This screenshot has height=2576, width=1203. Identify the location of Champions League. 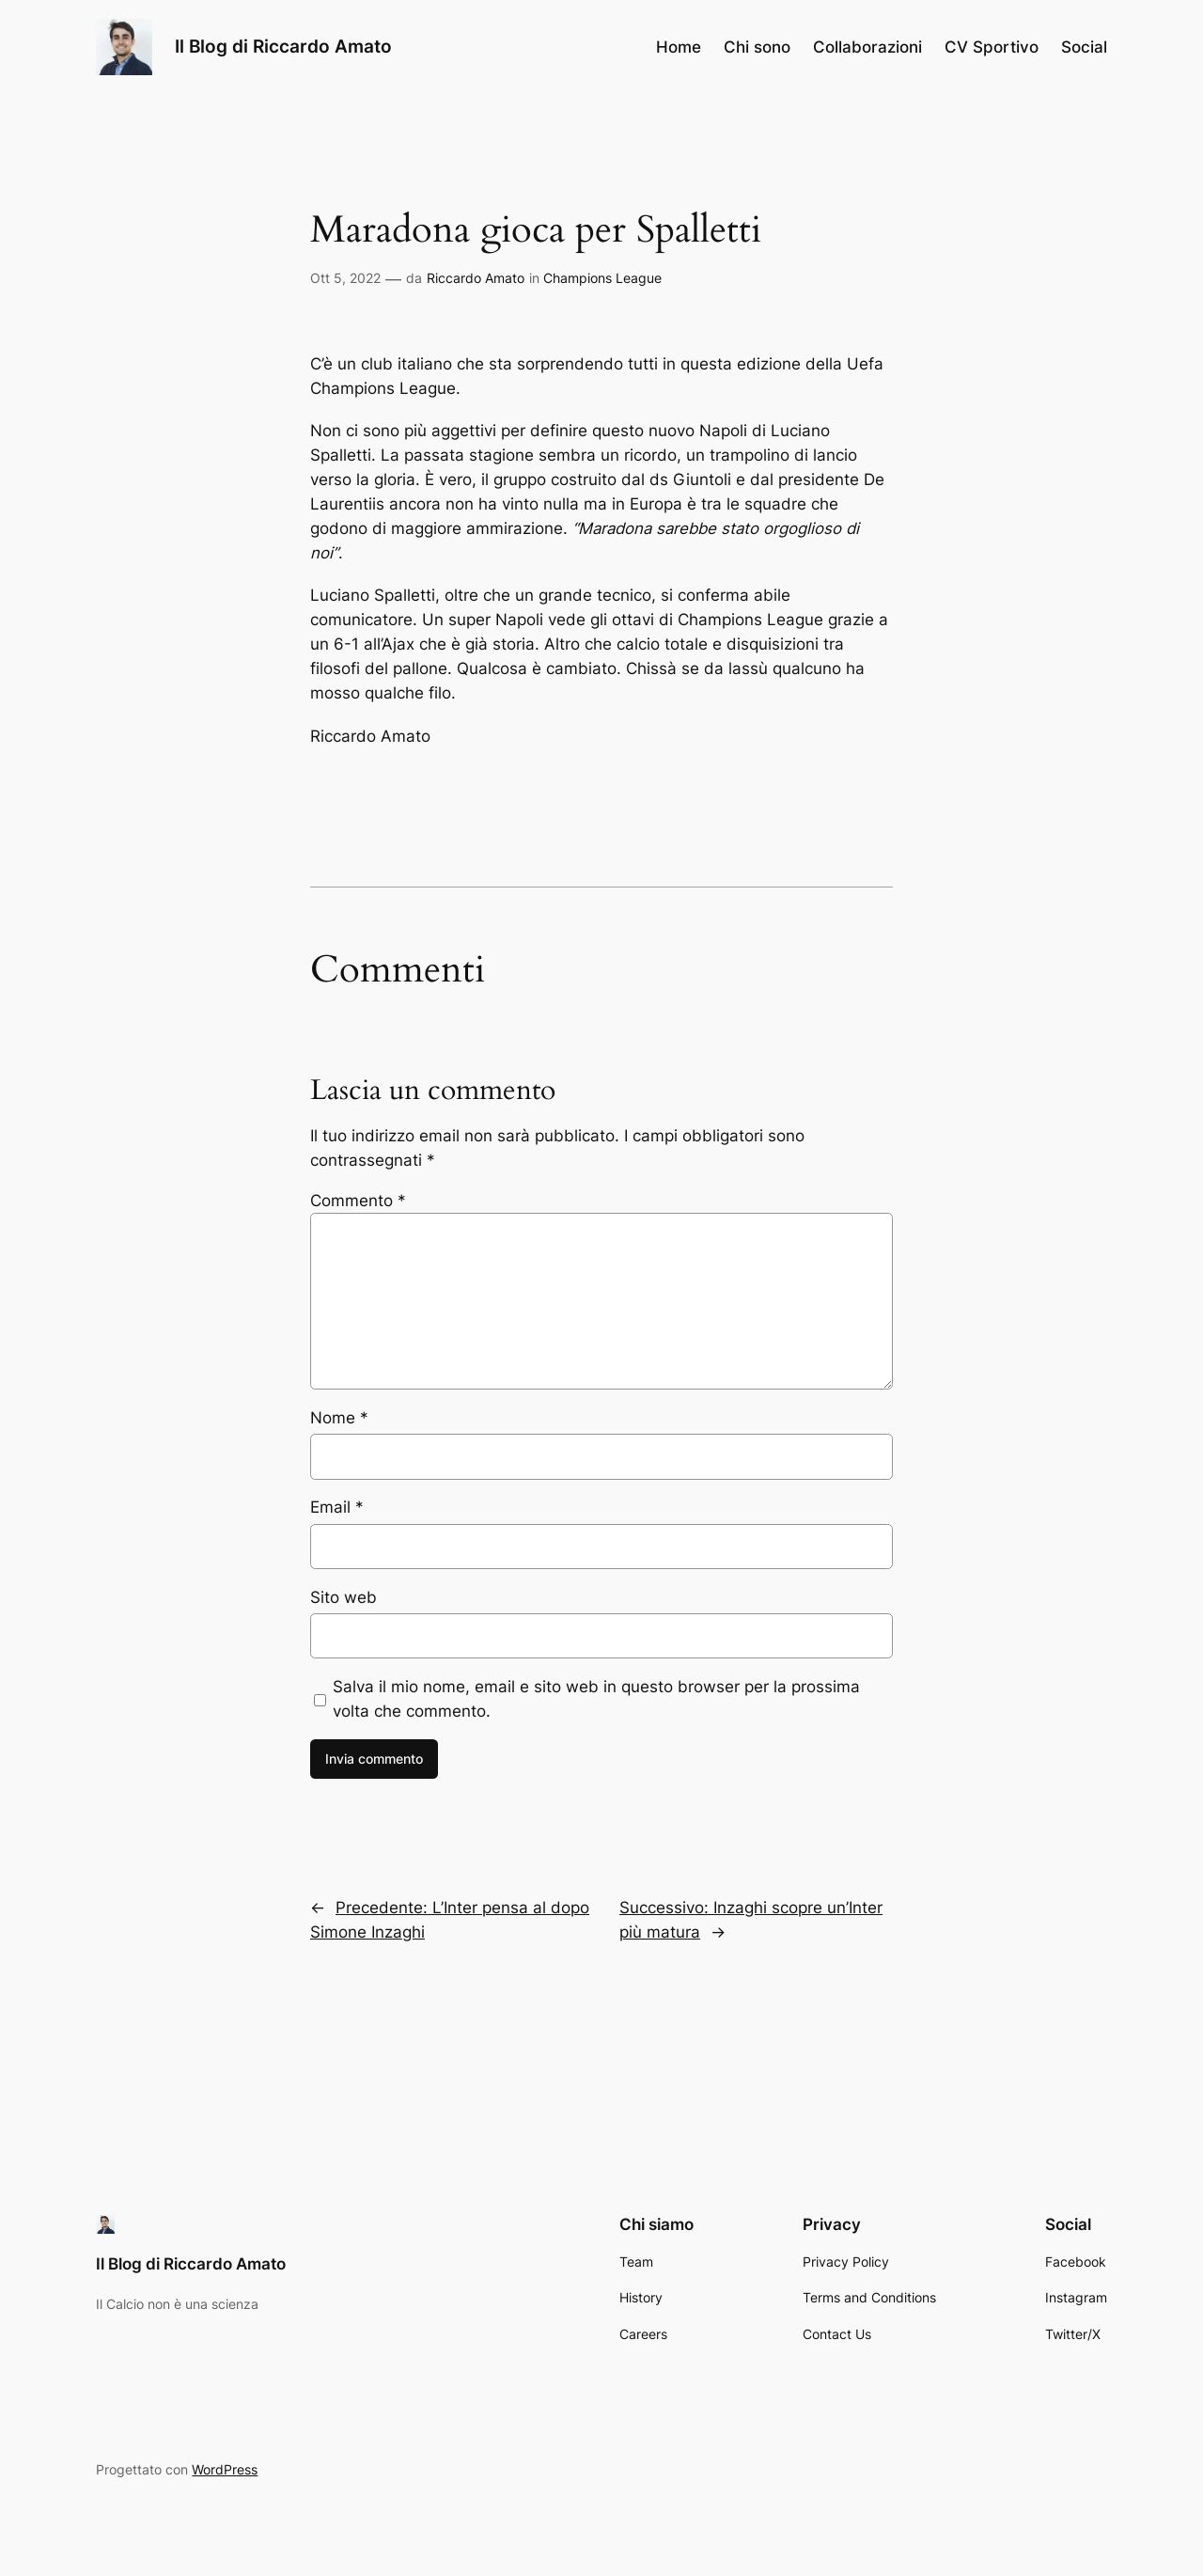
(602, 278).